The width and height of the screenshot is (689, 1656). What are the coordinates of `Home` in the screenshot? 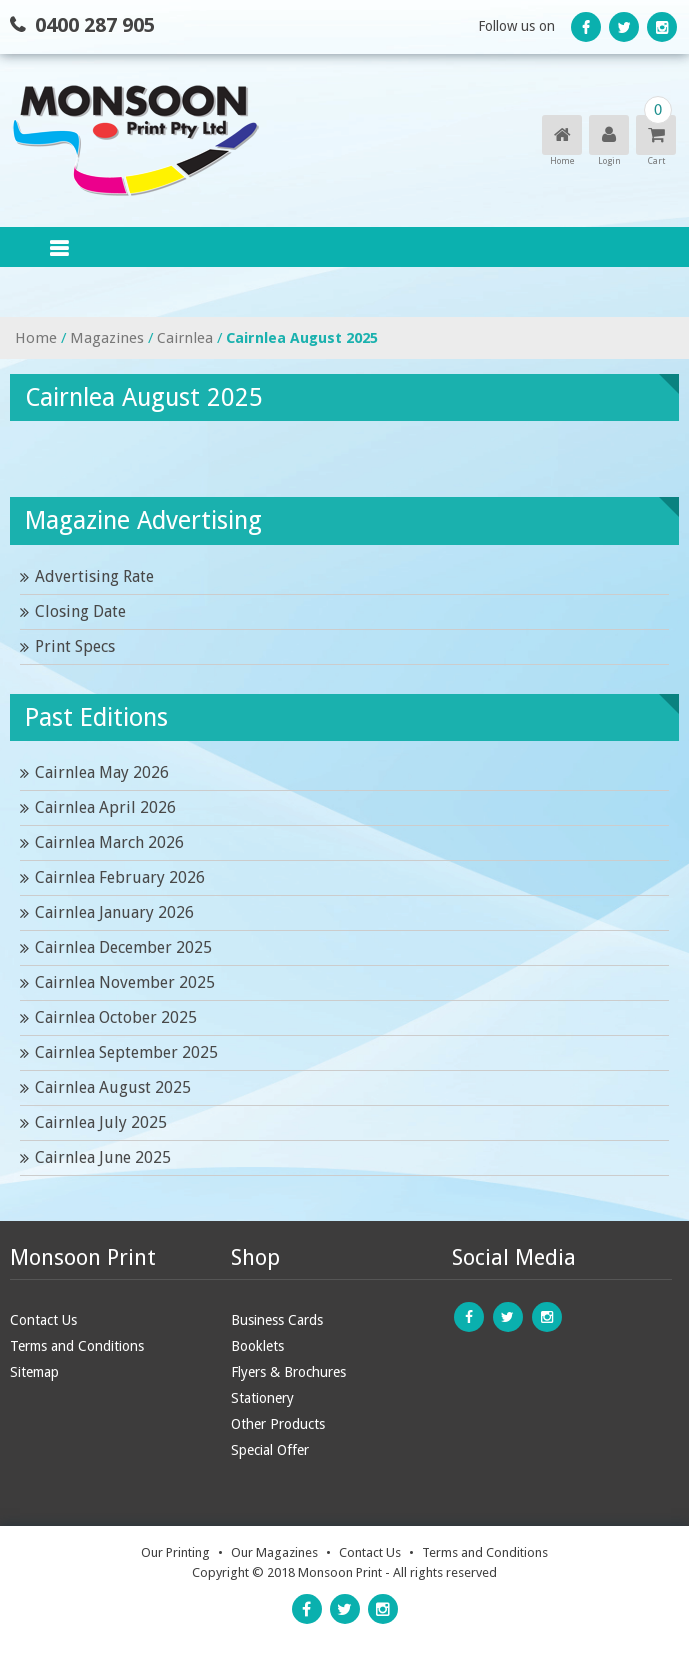 It's located at (36, 338).